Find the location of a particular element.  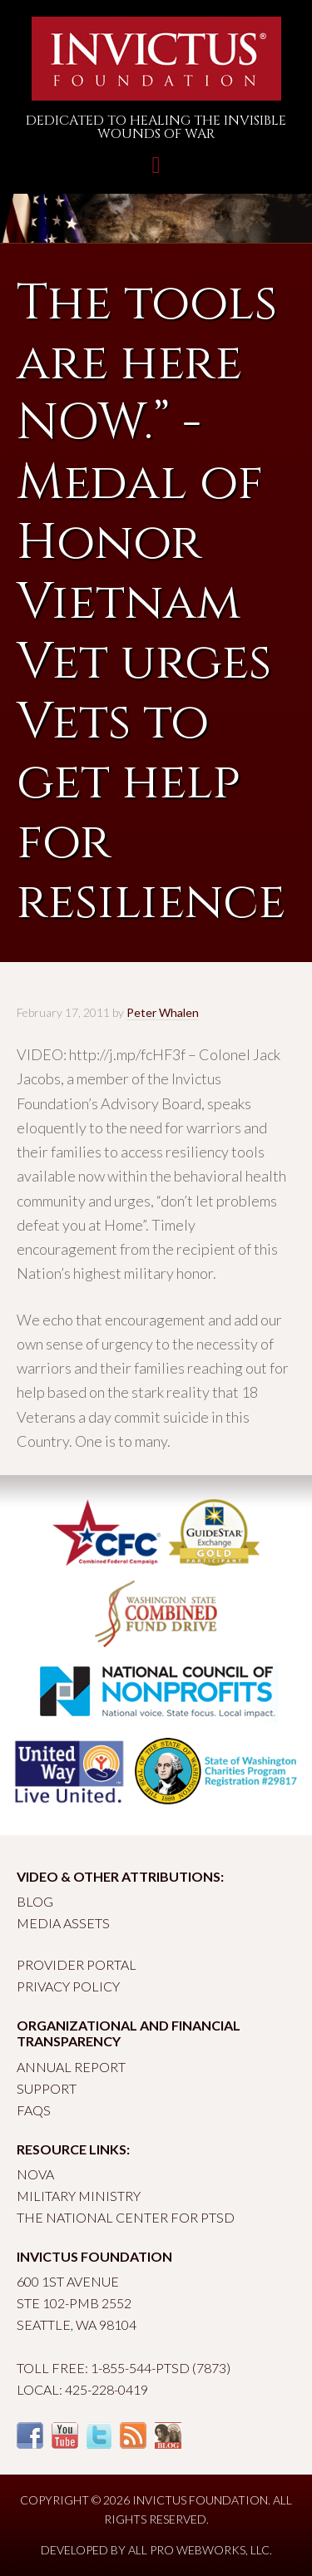

All Pro Webworks, LLC is located at coordinates (199, 2550).